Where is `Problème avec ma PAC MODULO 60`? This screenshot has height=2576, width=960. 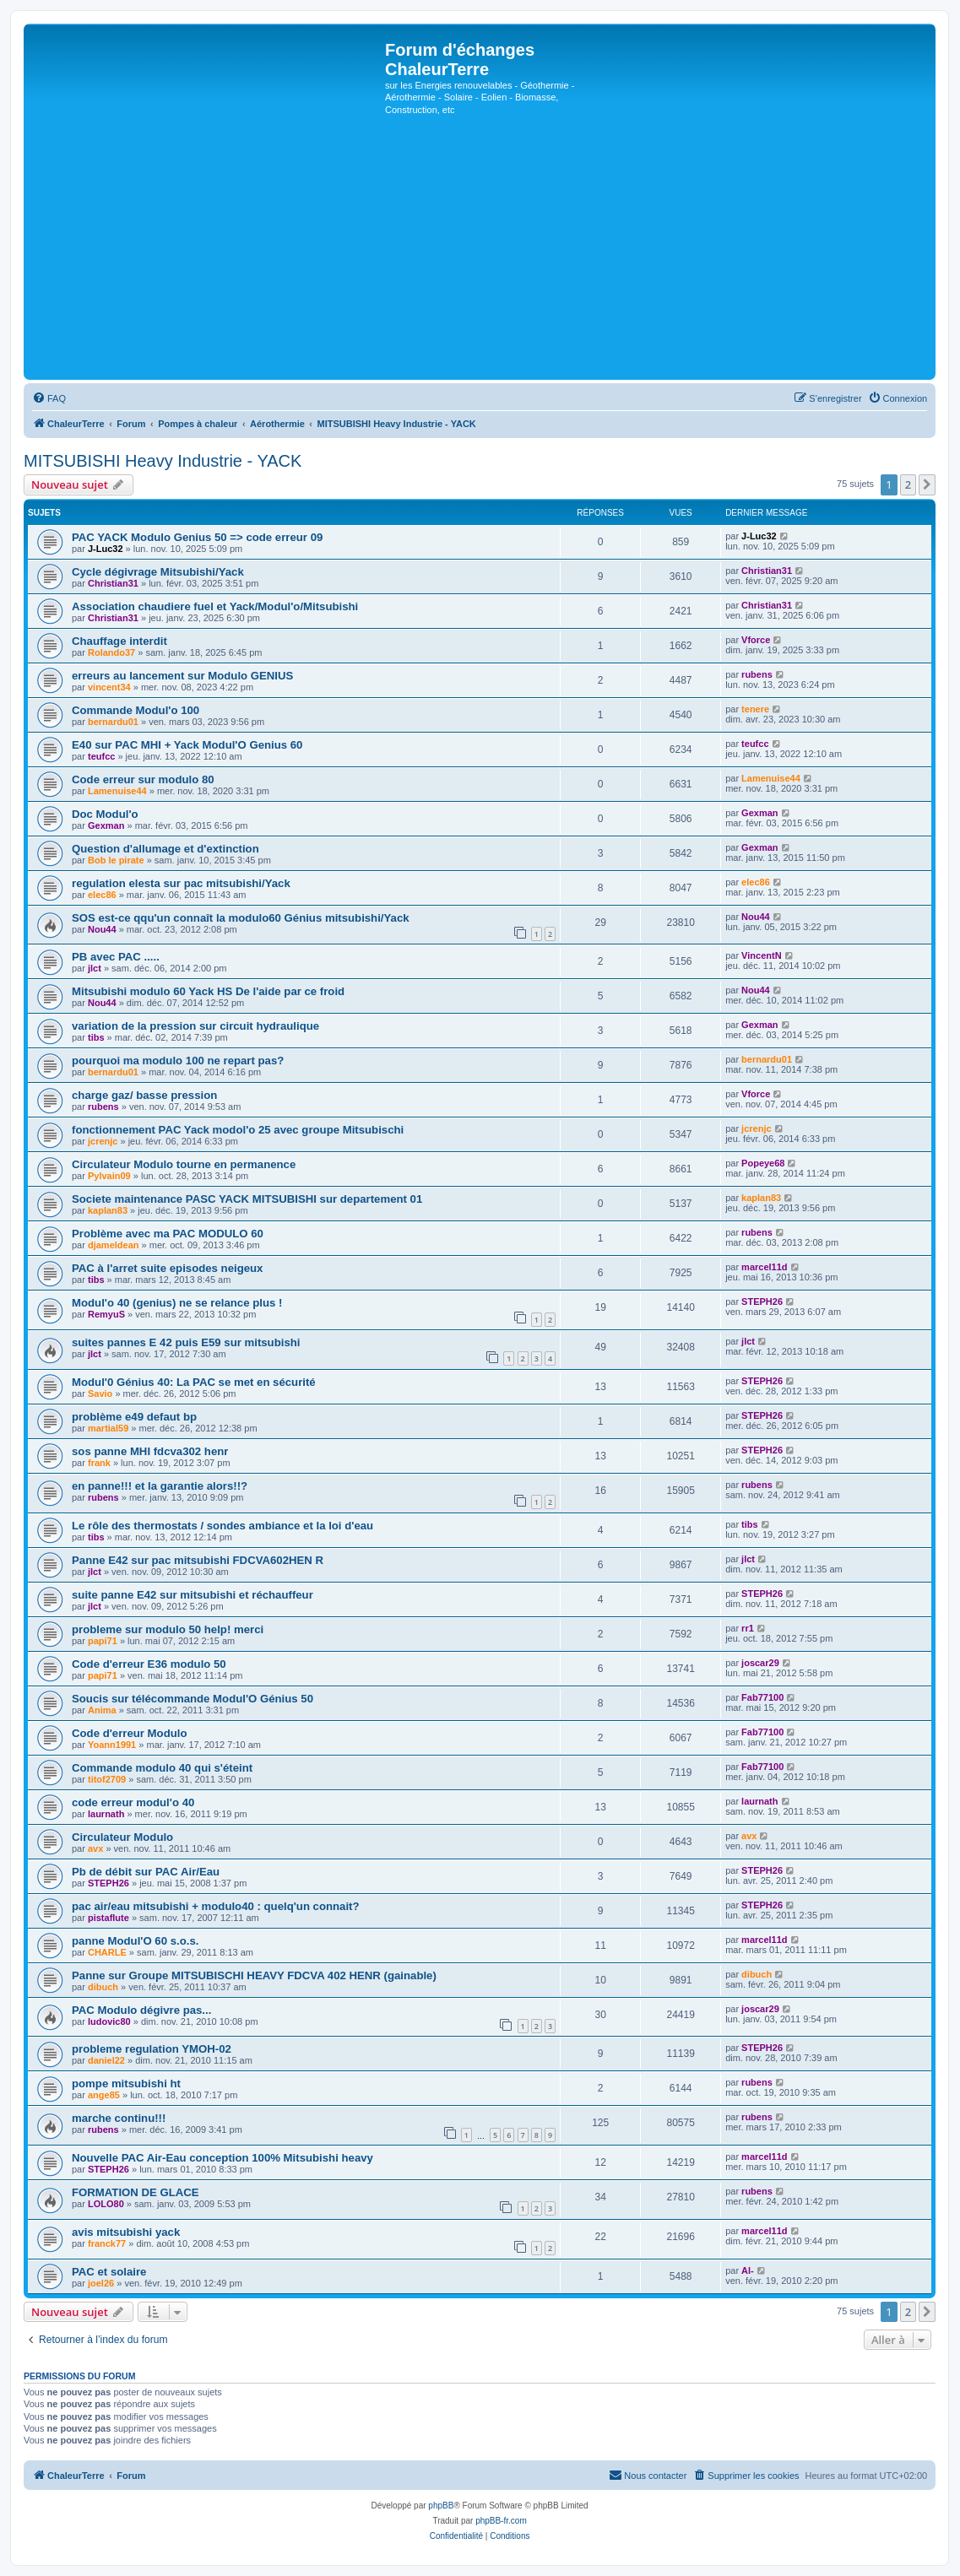 Problème avec ma PAC MODULO 60 is located at coordinates (167, 1233).